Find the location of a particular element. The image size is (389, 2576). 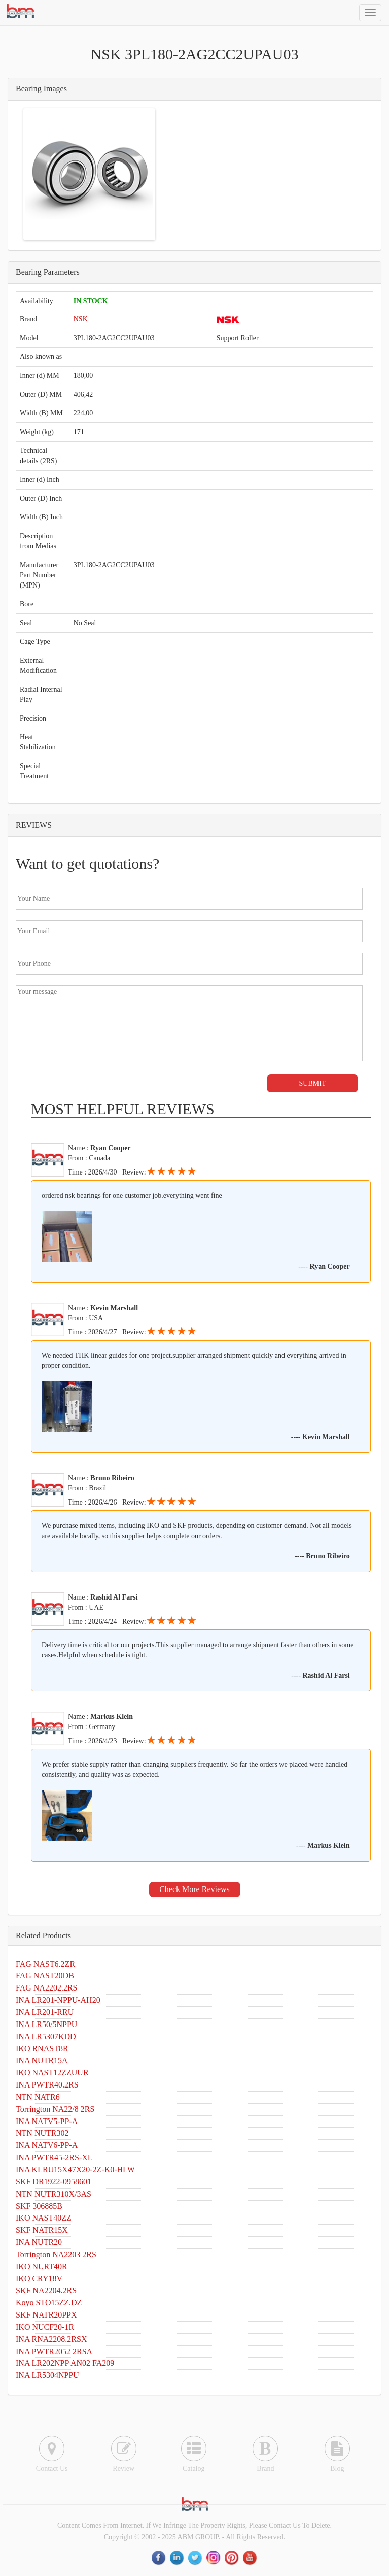

INA KLRU15X47X20-2Z-K0-HLW is located at coordinates (75, 2169).